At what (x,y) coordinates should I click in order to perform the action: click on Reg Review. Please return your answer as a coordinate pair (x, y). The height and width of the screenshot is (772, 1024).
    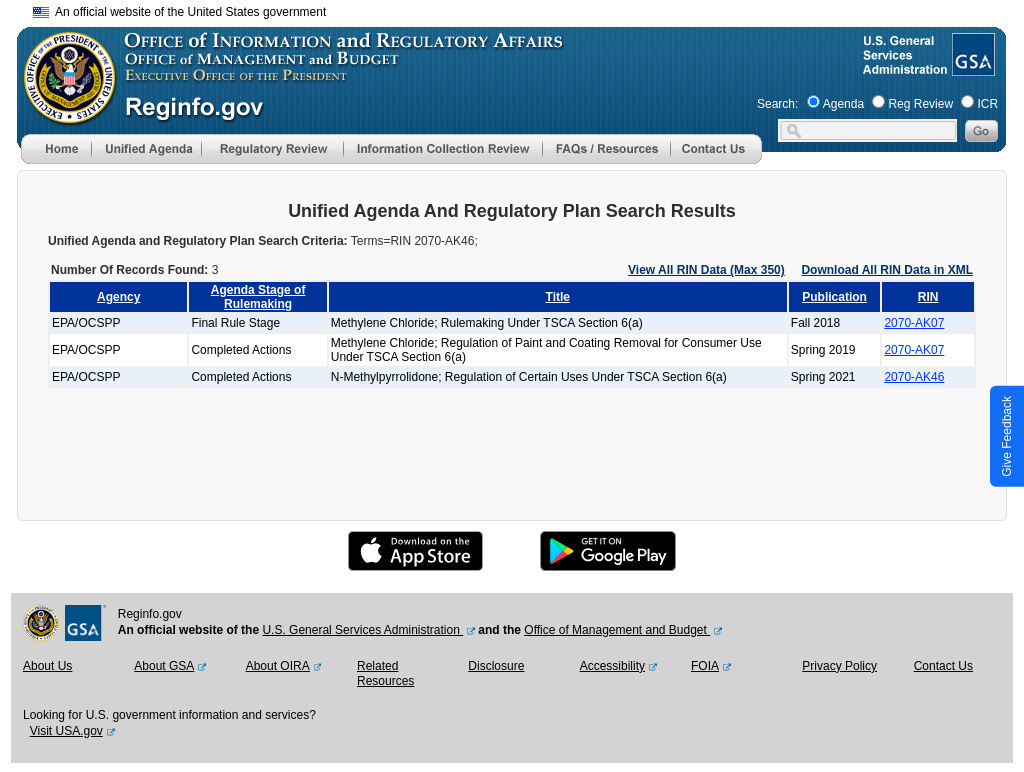
    Looking at the image, I should click on (920, 104).